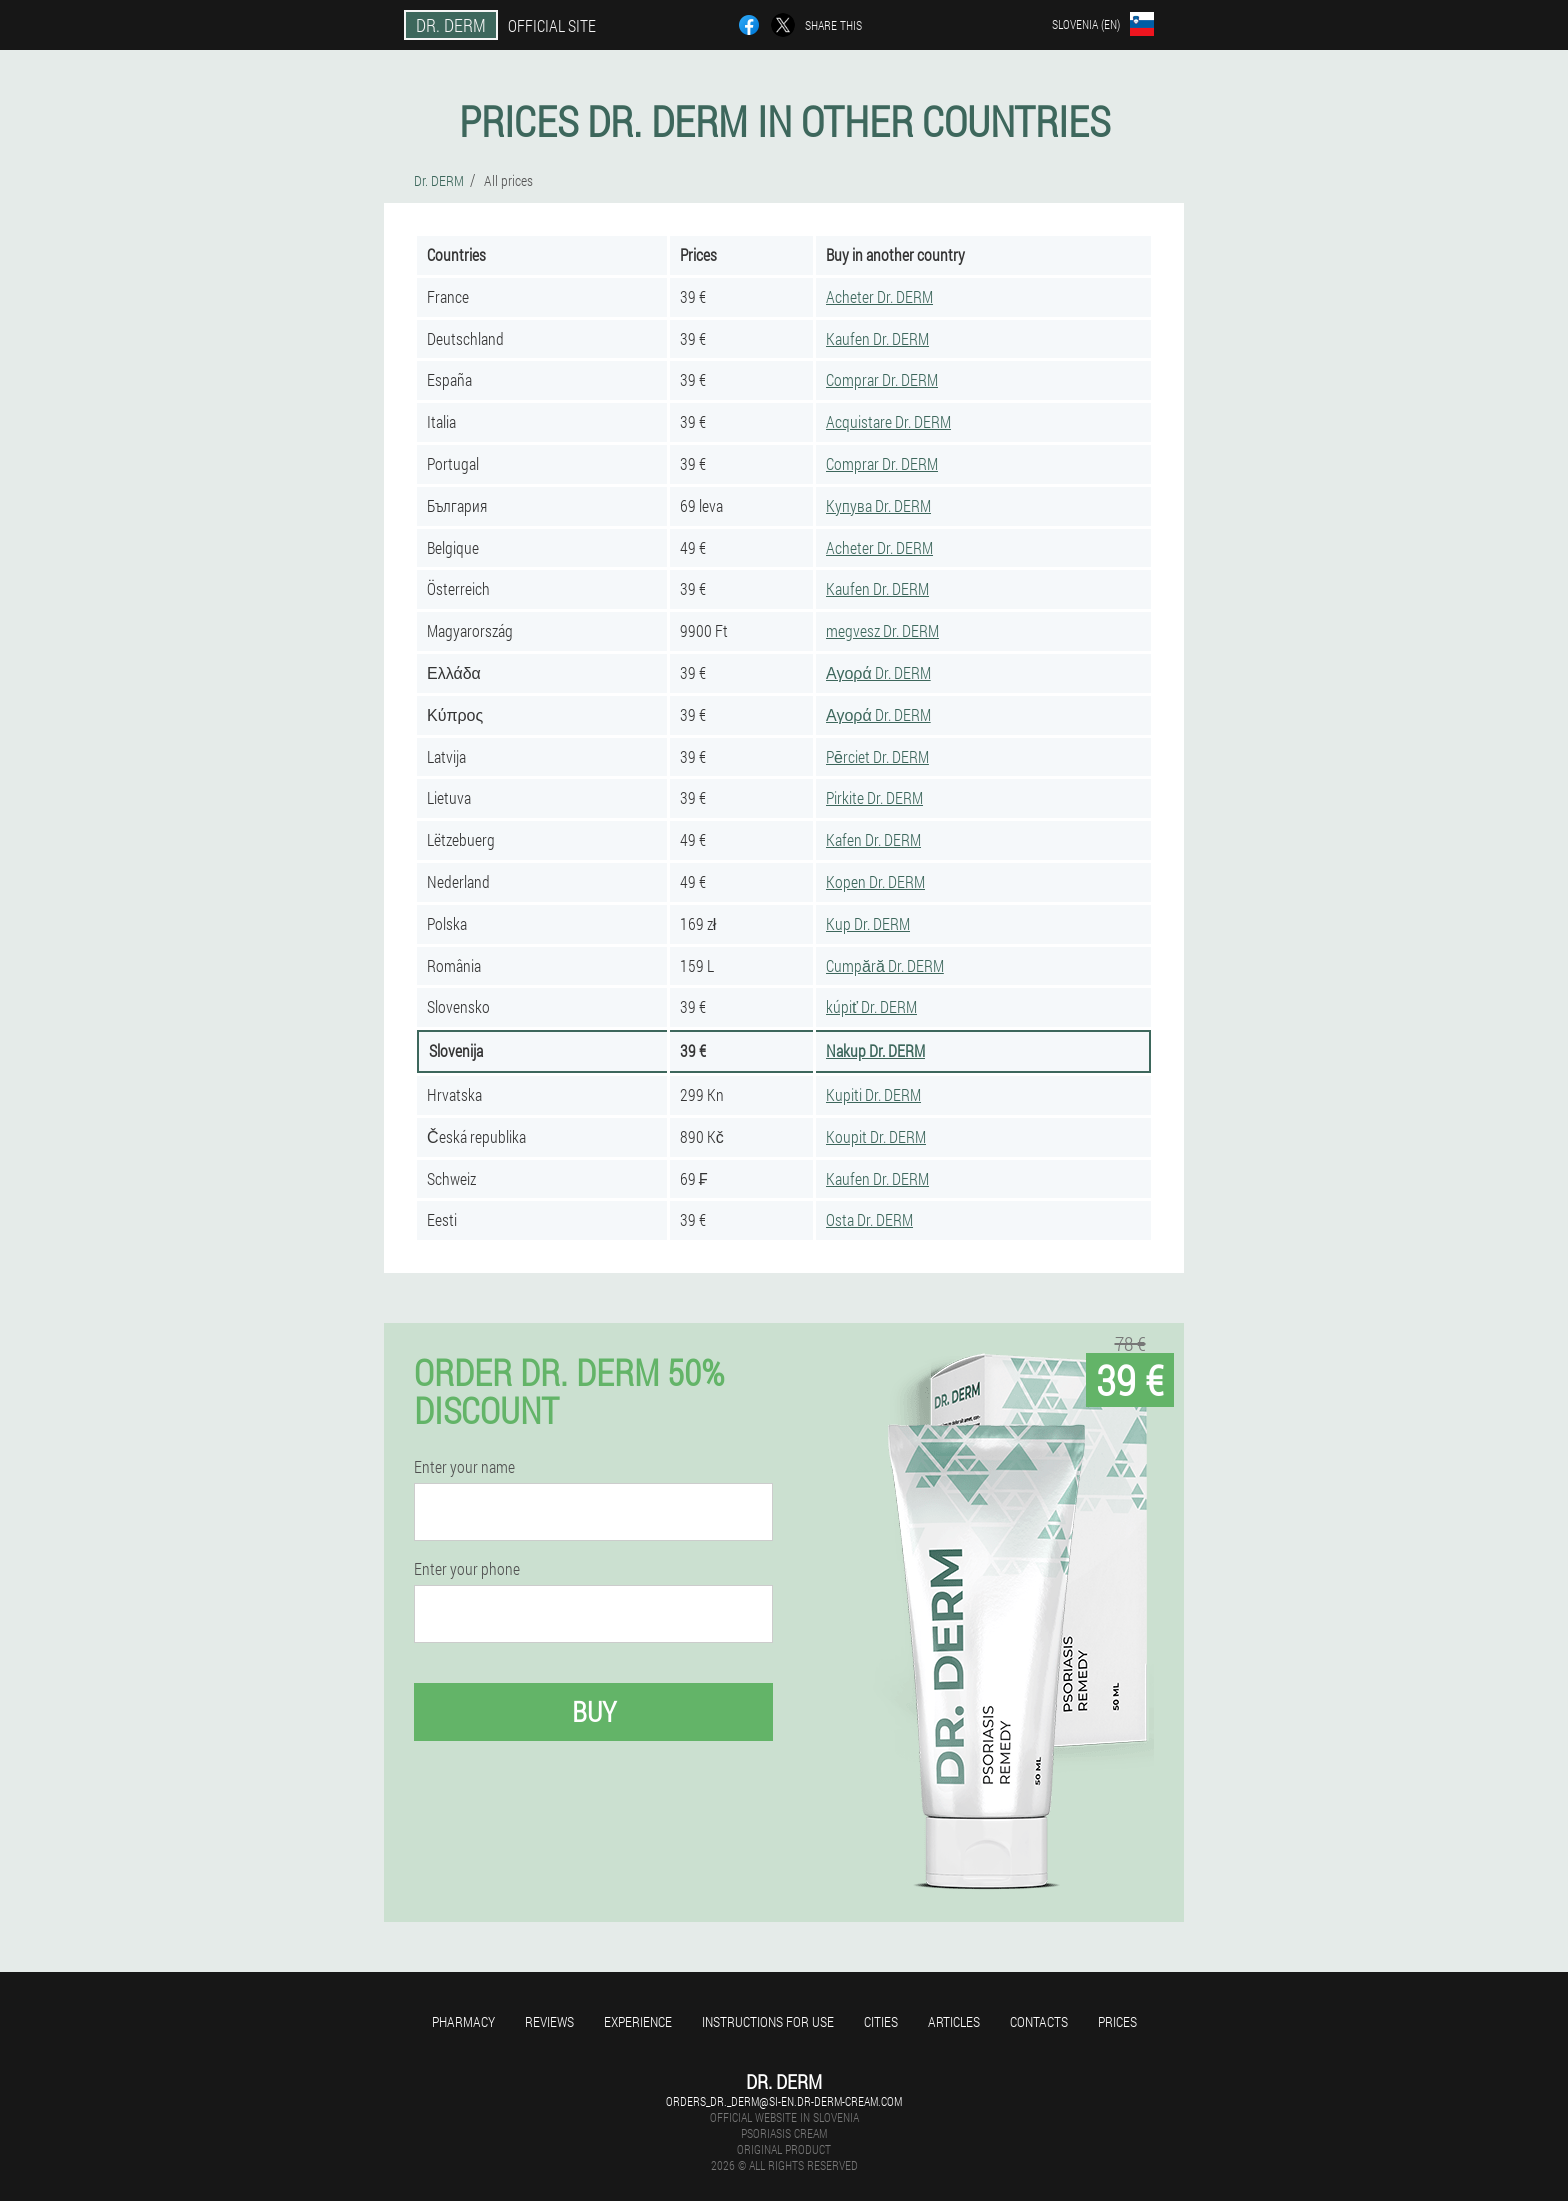  What do you see at coordinates (885, 965) in the screenshot?
I see `Cumpără Dr. DERM` at bounding box center [885, 965].